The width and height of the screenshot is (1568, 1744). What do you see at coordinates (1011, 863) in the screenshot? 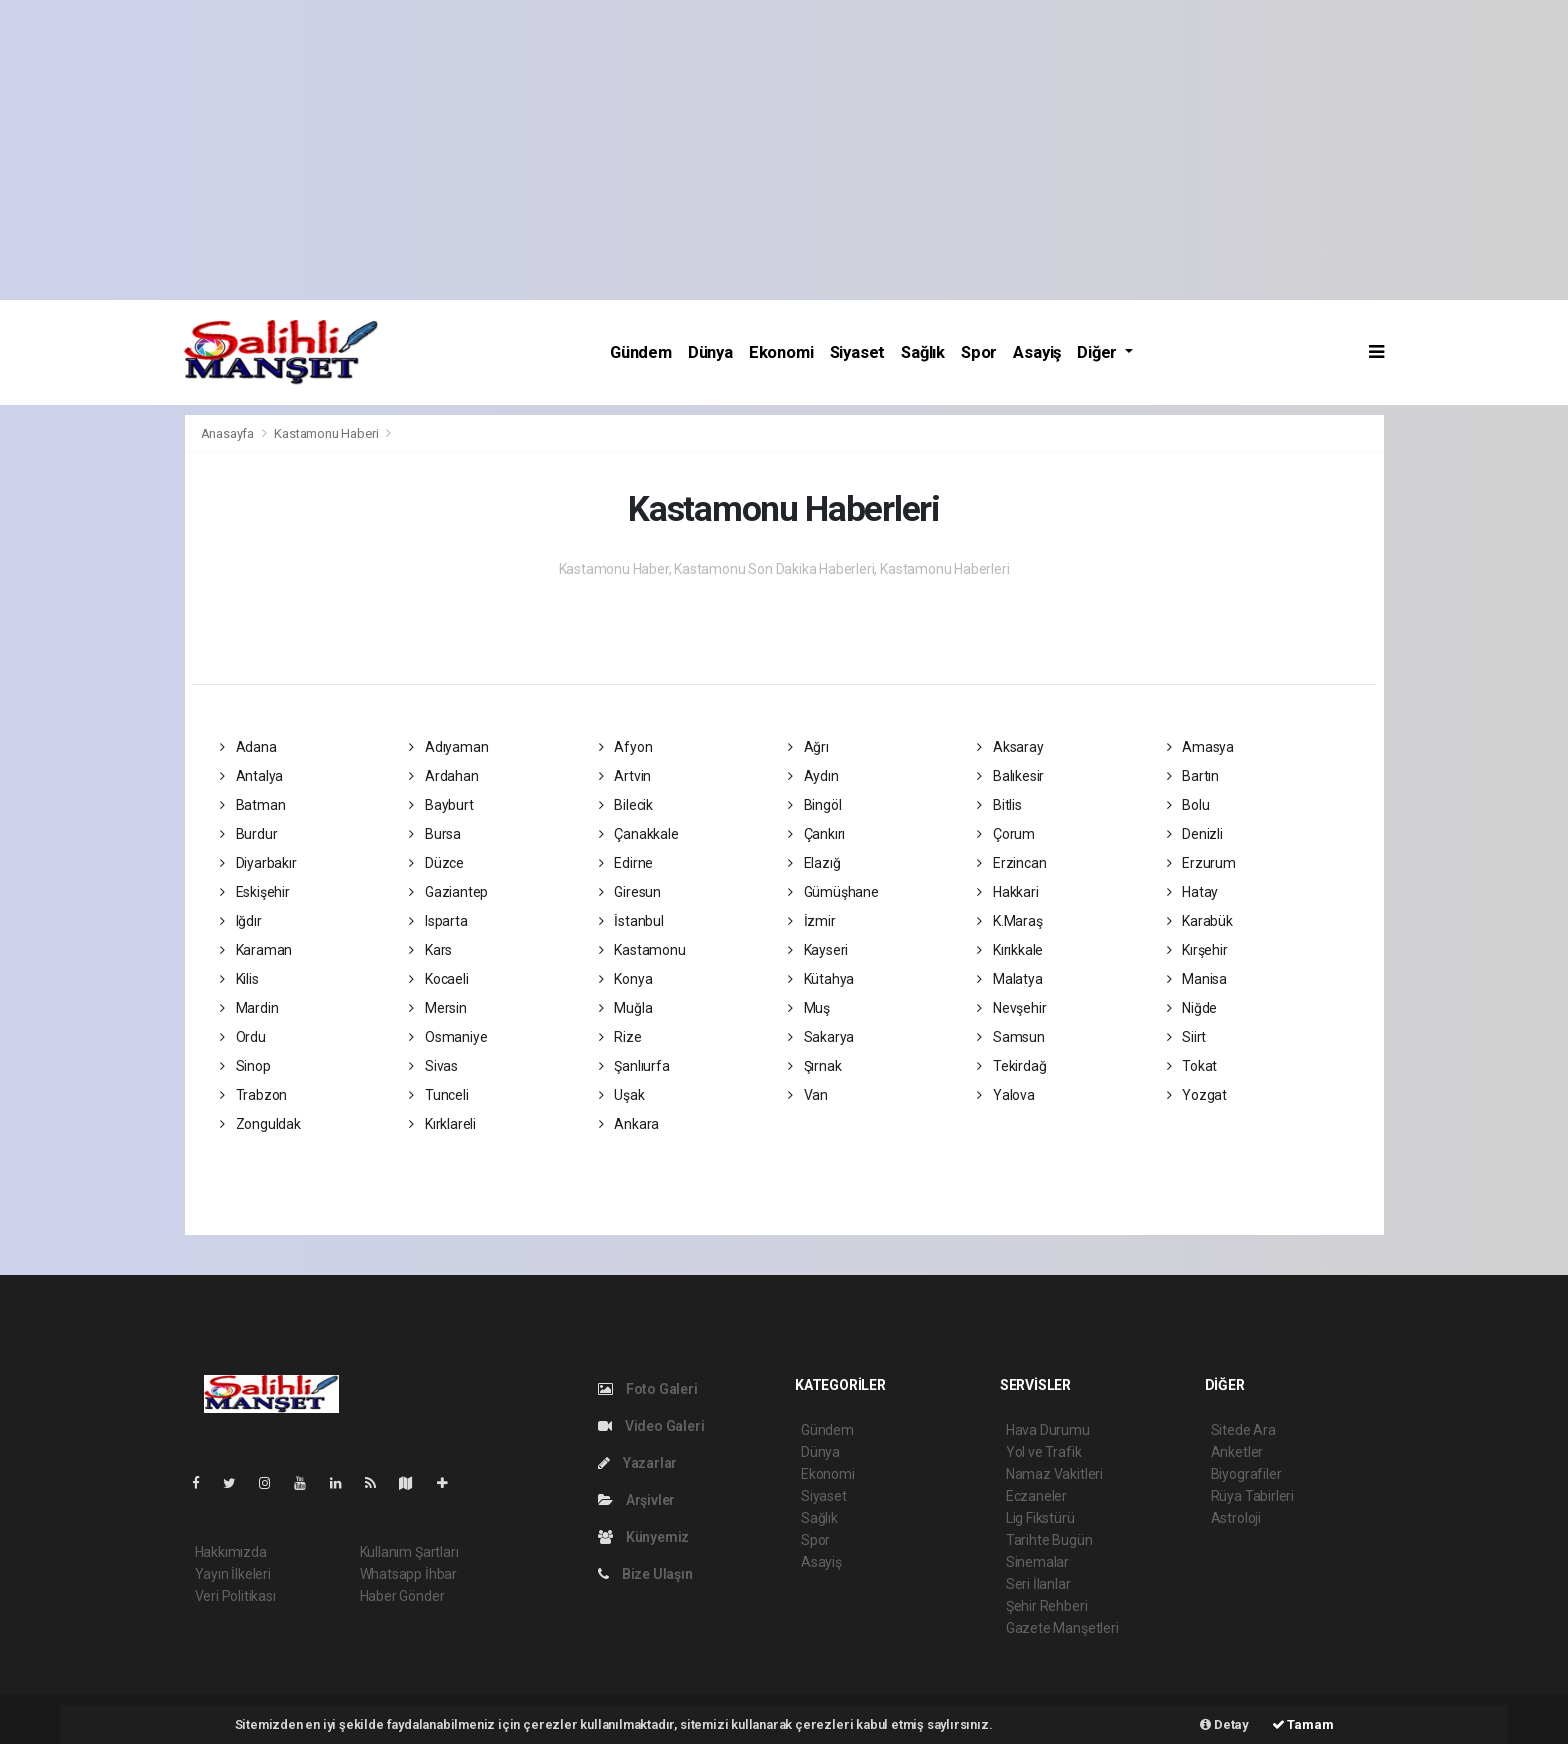
I see `Erzincan` at bounding box center [1011, 863].